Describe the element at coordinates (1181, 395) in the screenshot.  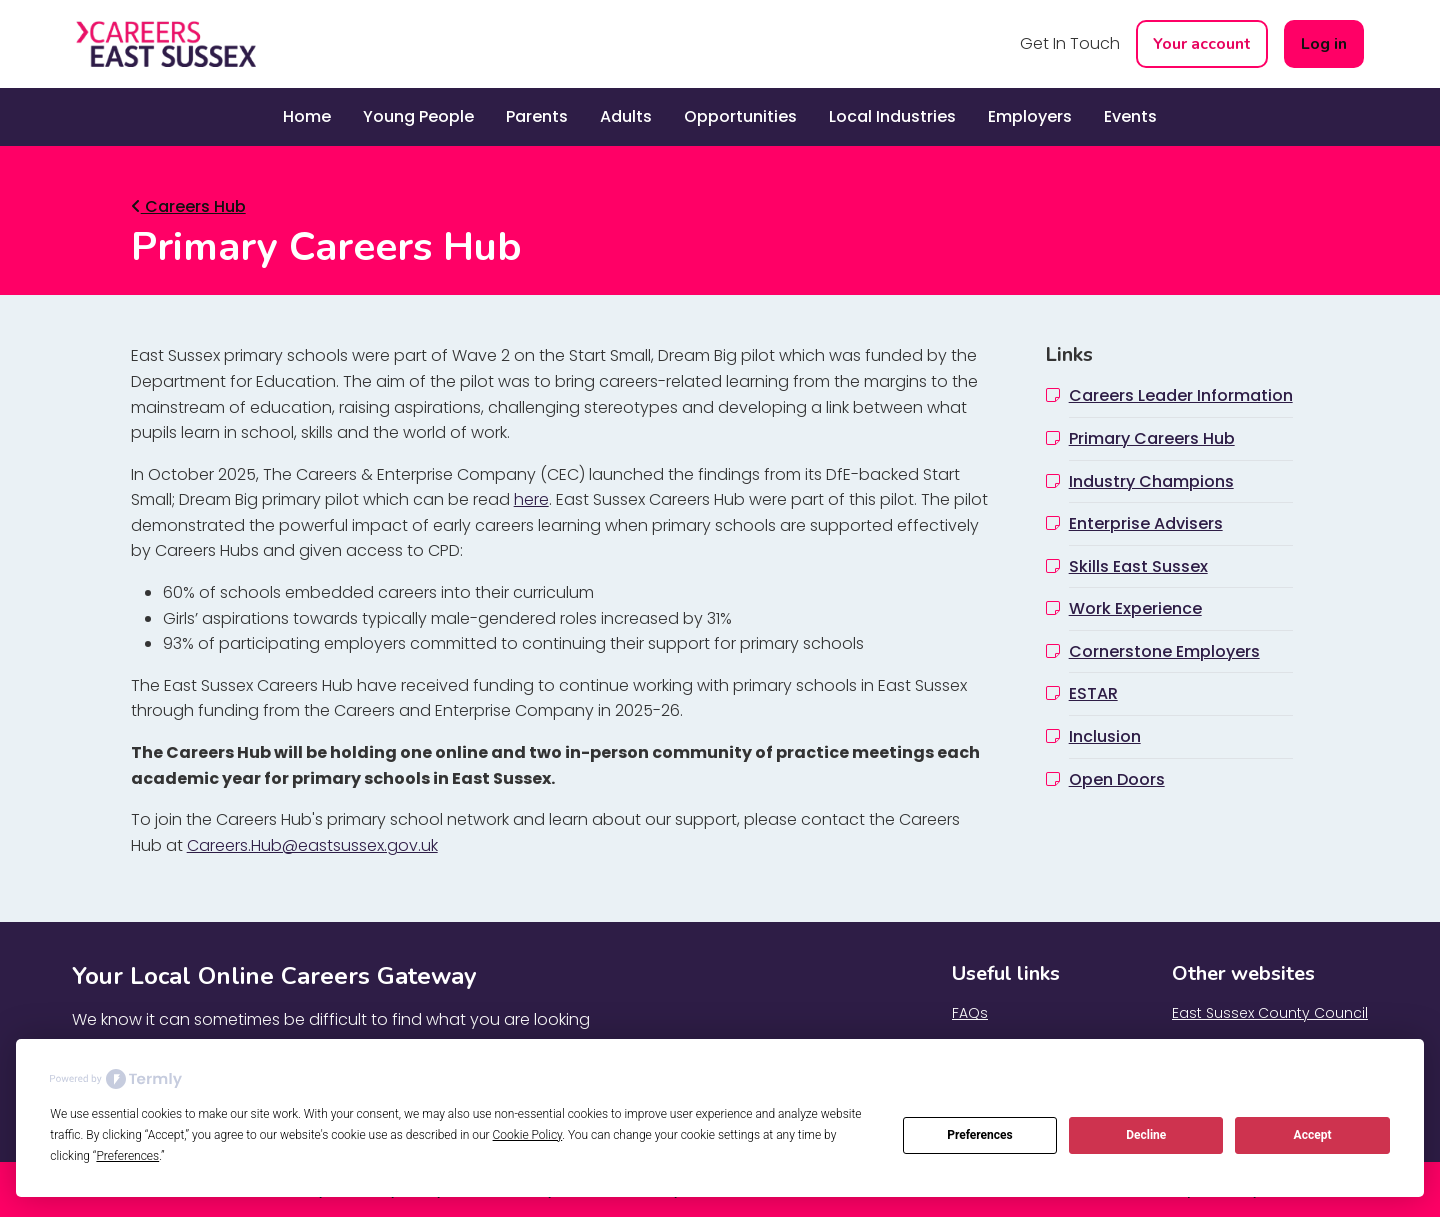
I see `Careers Leader Information` at that location.